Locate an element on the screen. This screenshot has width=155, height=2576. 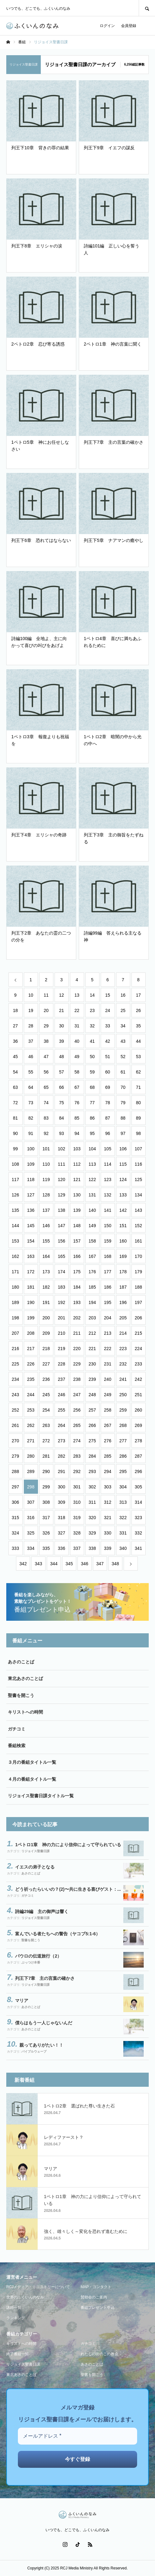
40 is located at coordinates (76, 1041).